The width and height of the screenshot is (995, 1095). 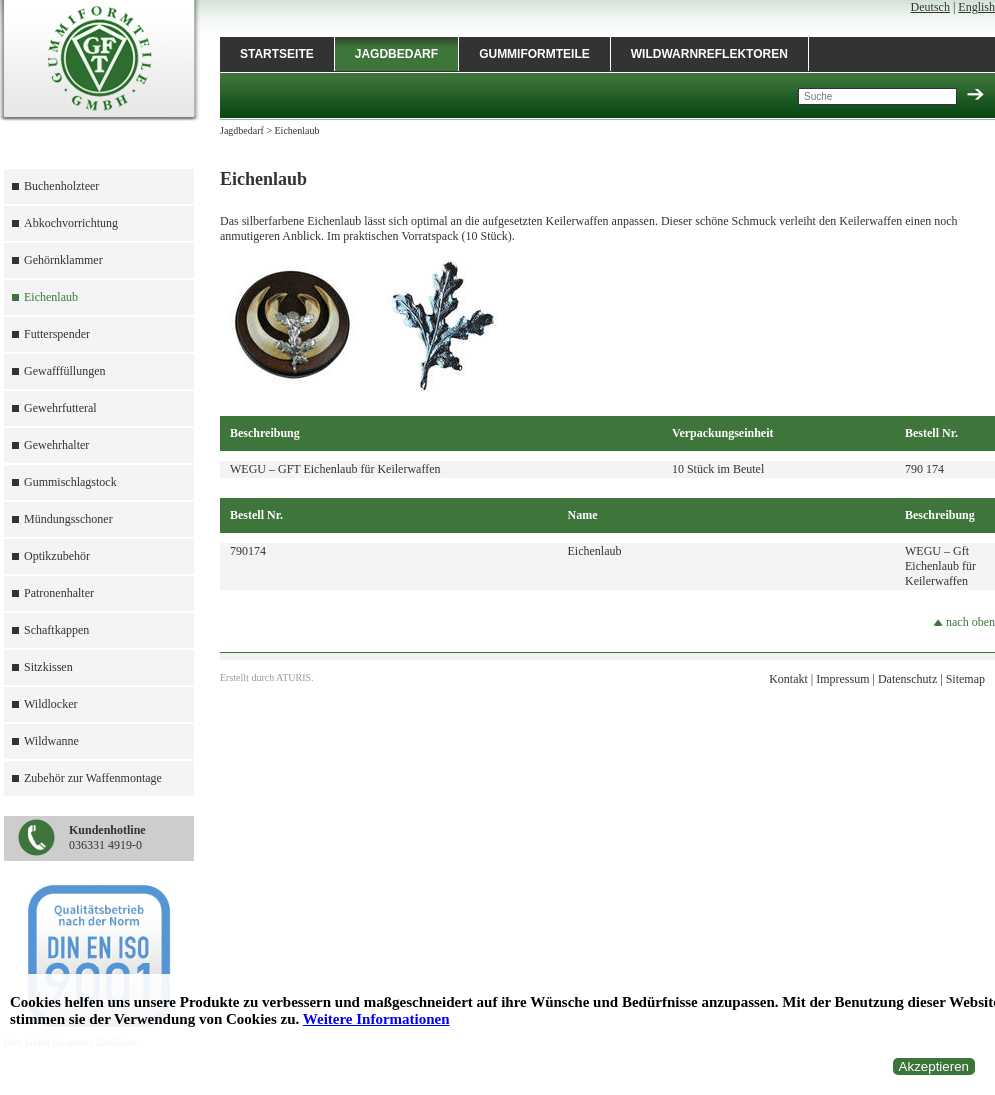 I want to click on Impressum, so click(x=842, y=679).